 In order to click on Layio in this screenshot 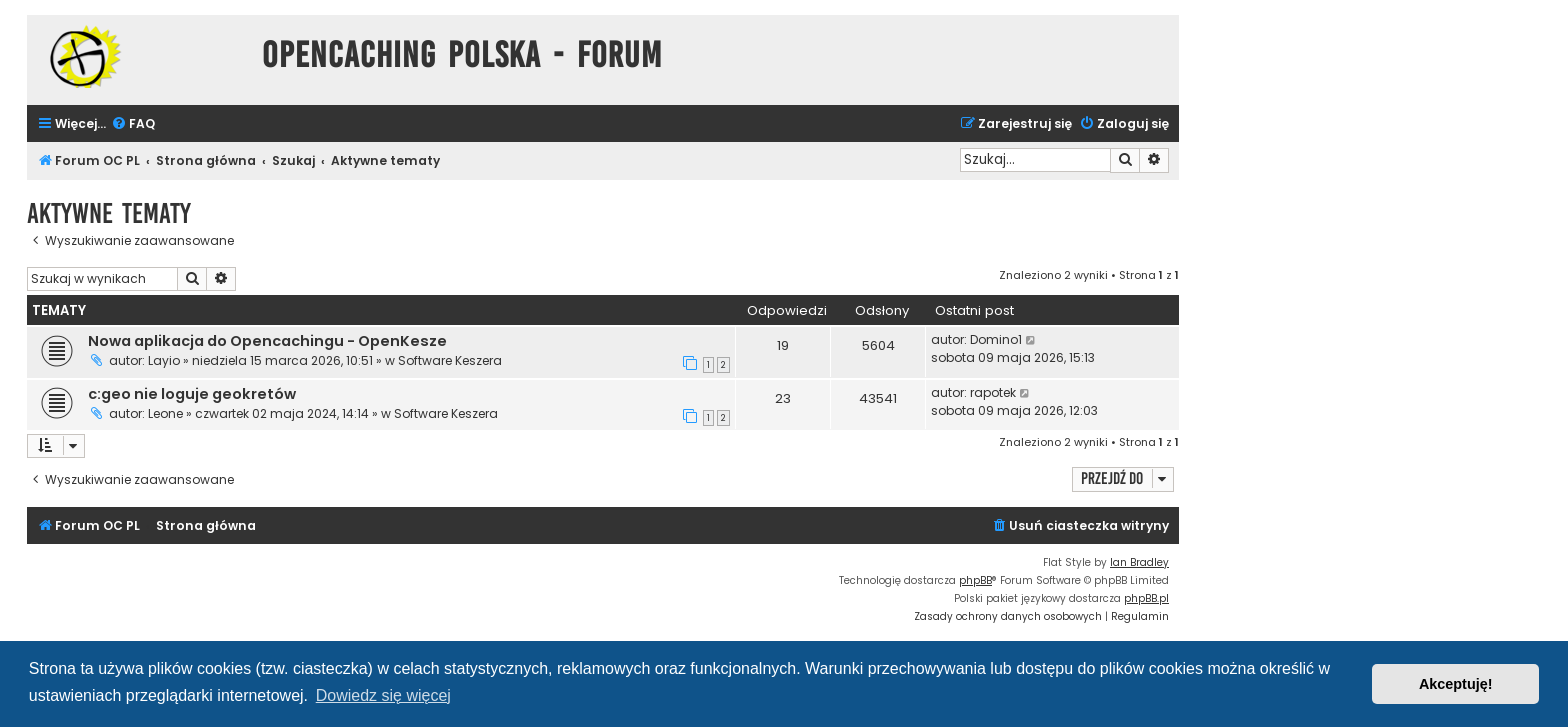, I will do `click(164, 360)`.